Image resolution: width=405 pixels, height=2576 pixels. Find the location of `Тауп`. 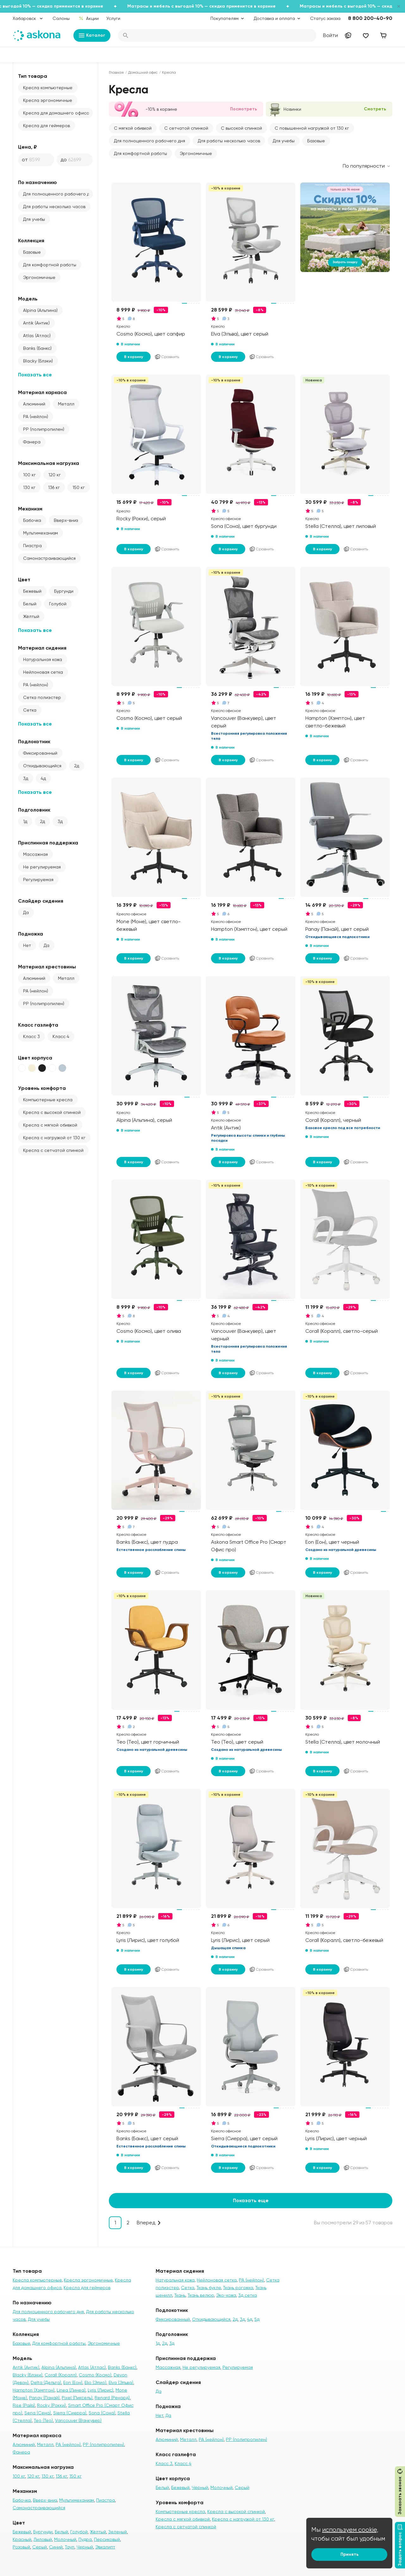

Тауп is located at coordinates (69, 2546).